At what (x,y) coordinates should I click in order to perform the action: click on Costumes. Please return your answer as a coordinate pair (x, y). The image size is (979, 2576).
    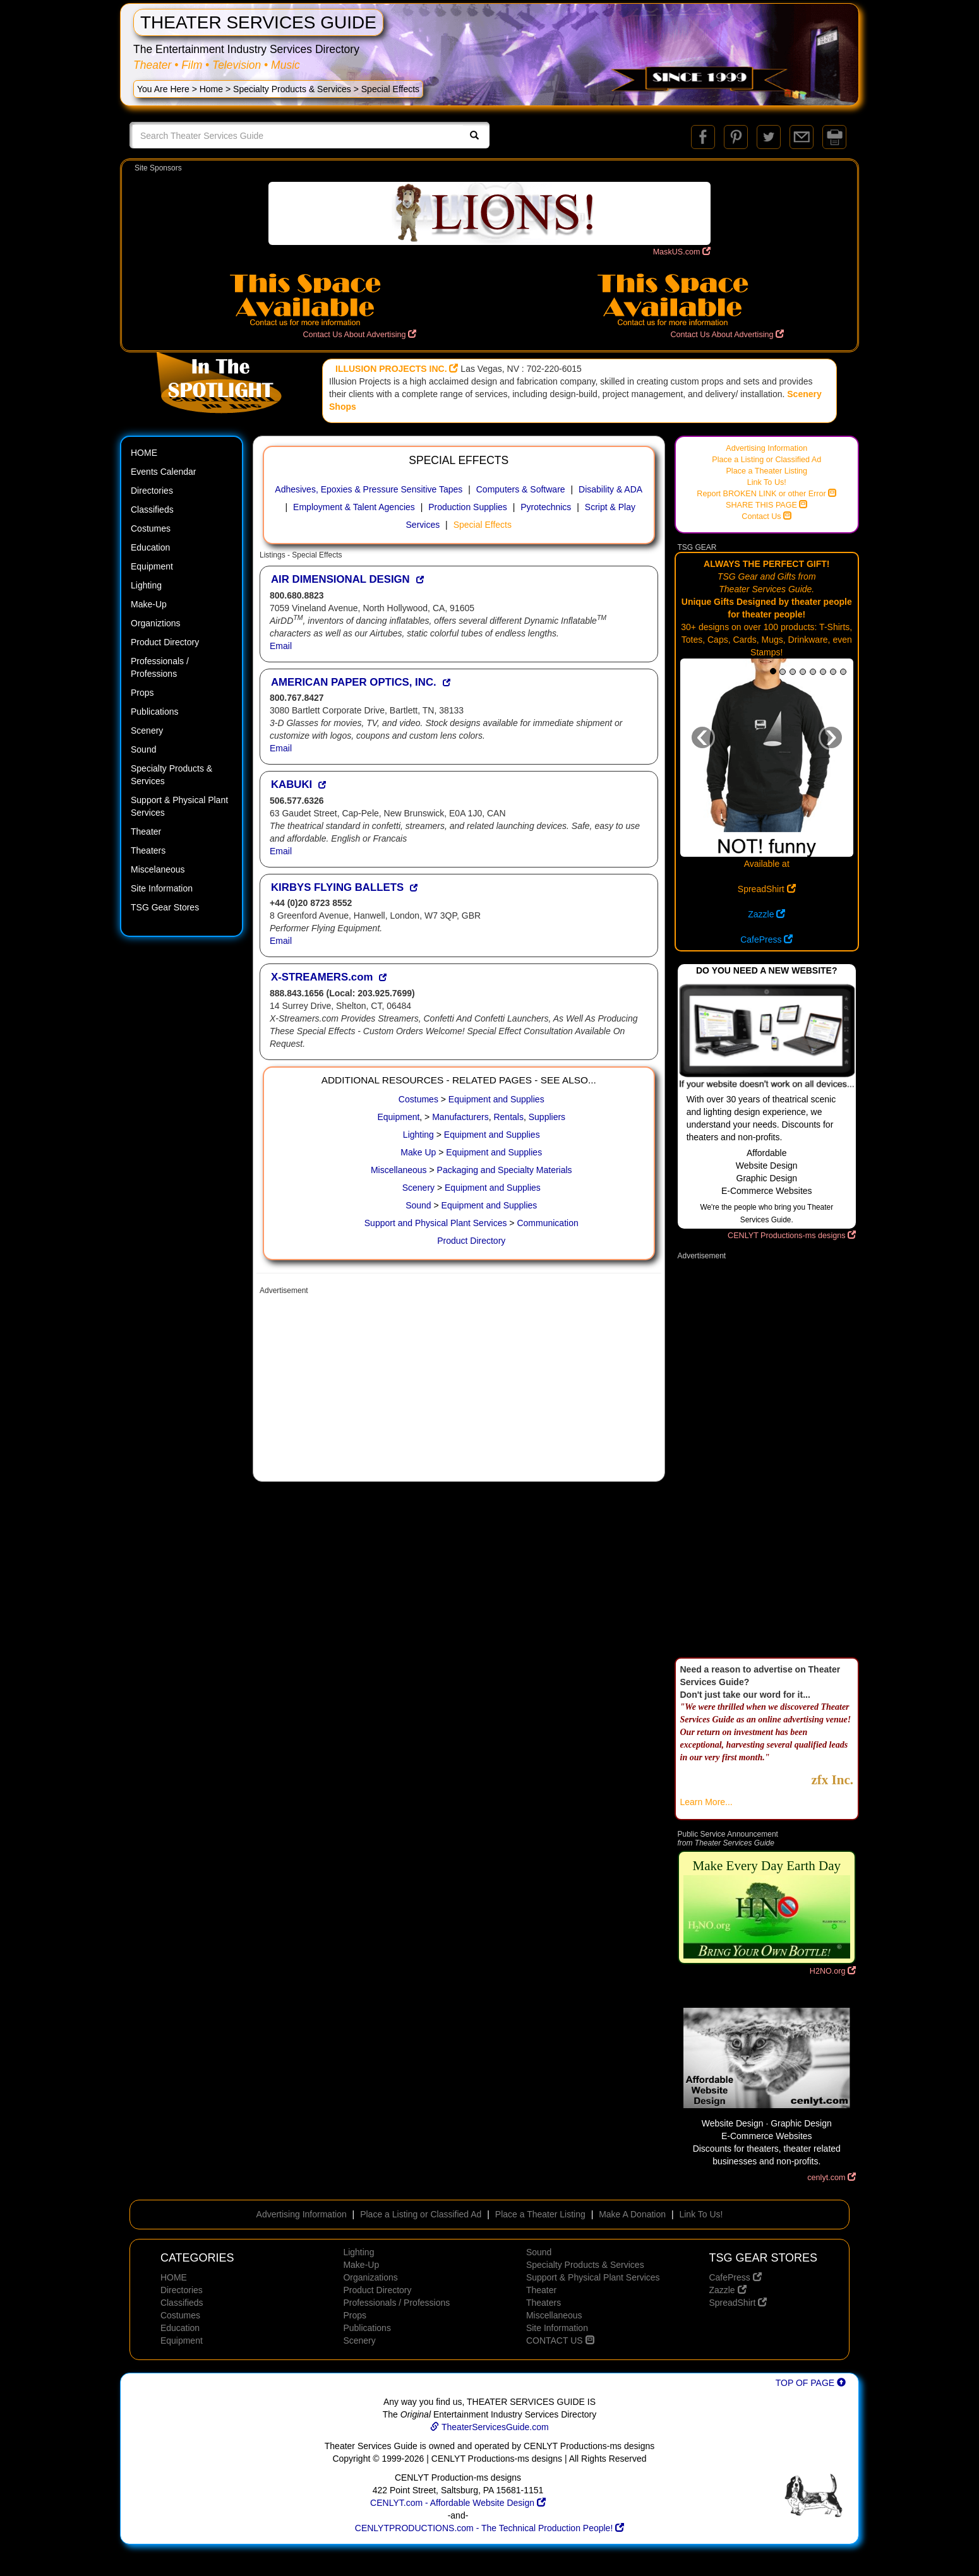
    Looking at the image, I should click on (151, 528).